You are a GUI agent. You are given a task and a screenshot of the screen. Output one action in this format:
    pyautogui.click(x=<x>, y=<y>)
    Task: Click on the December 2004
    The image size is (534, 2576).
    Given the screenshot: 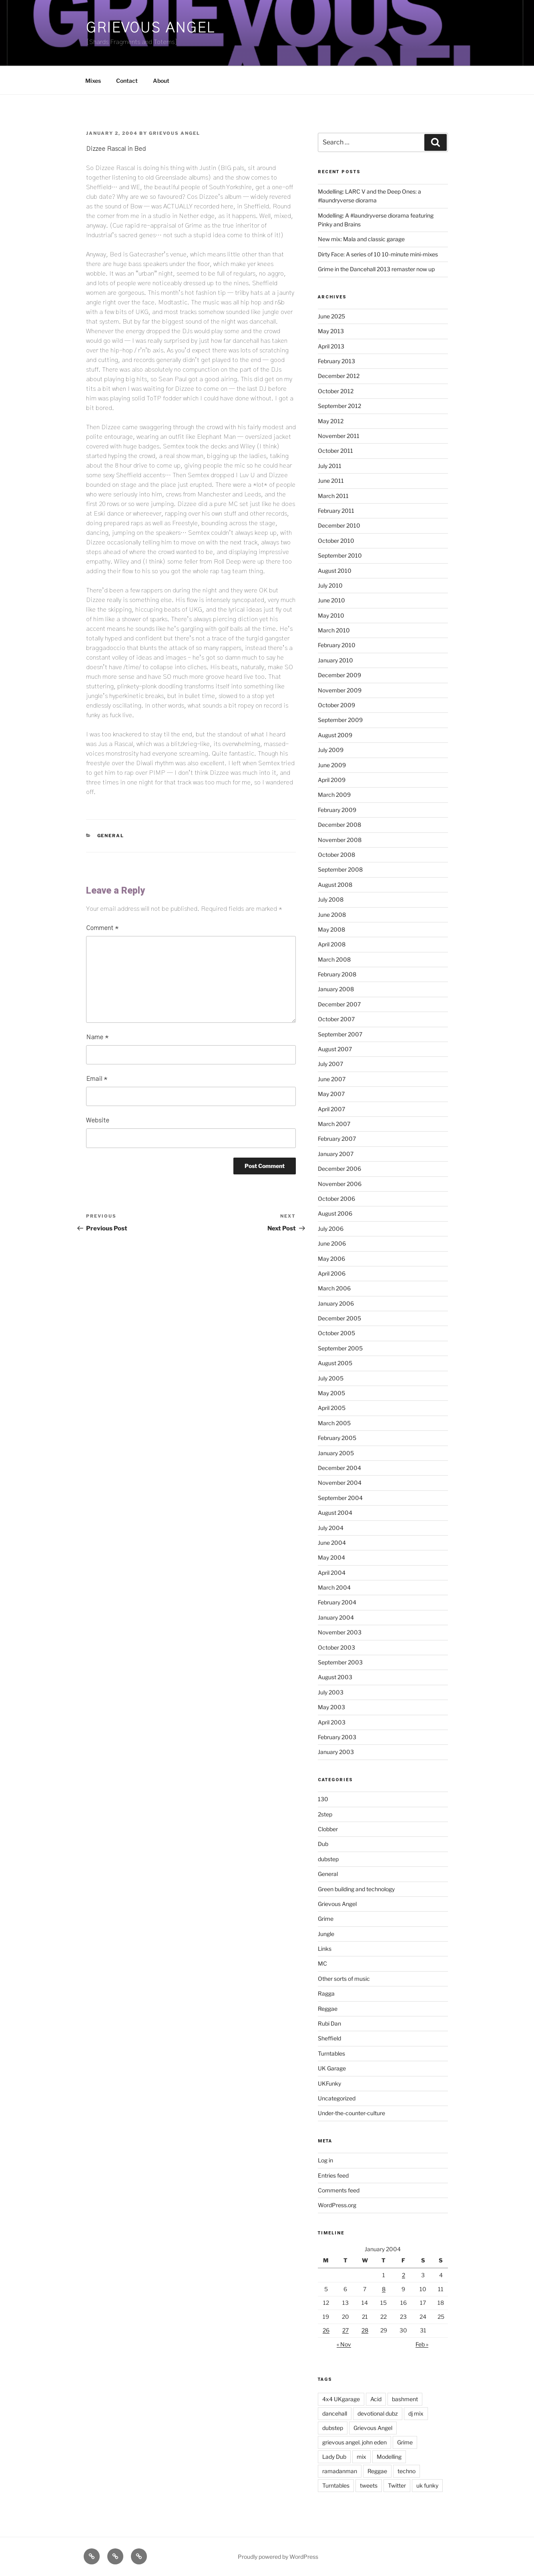 What is the action you would take?
    pyautogui.click(x=339, y=1467)
    